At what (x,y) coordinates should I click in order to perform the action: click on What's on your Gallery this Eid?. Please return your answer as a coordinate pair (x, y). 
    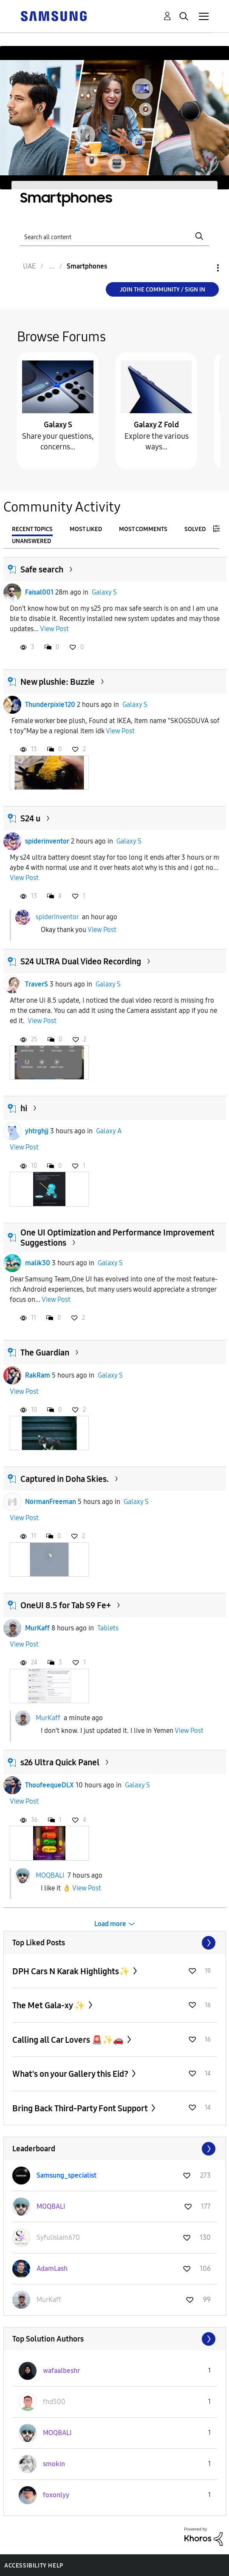
    Looking at the image, I should click on (71, 2074).